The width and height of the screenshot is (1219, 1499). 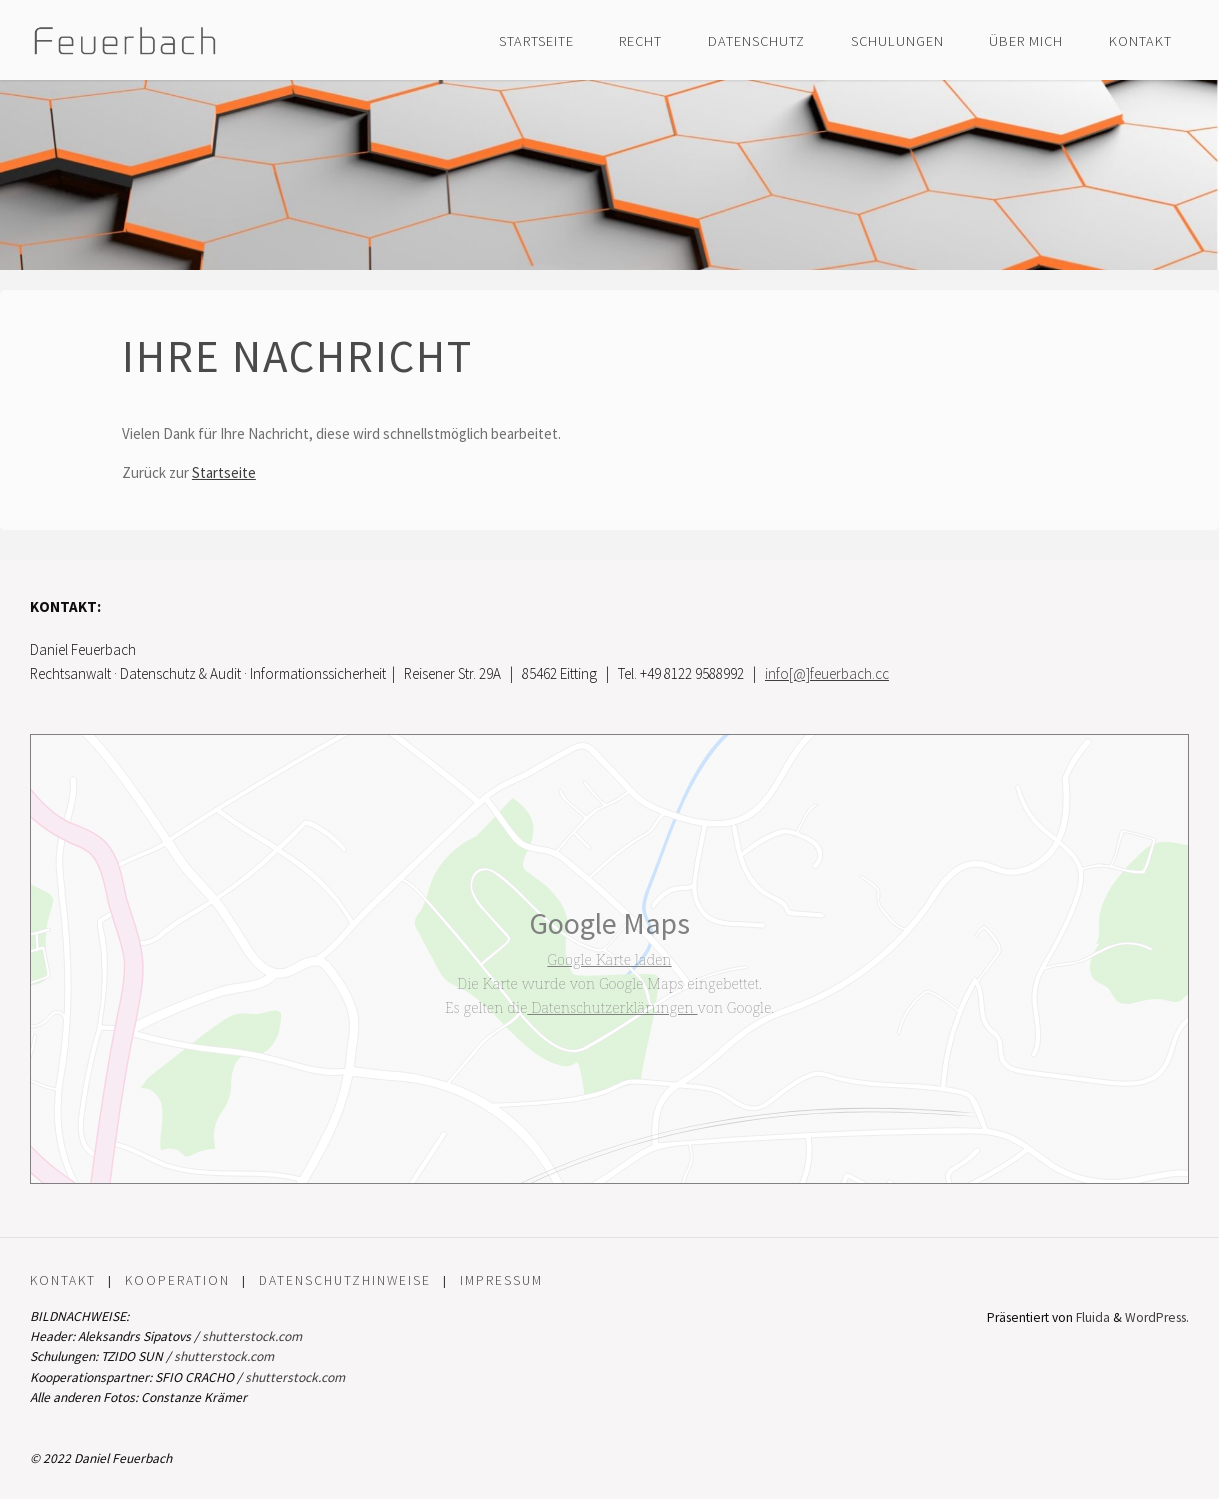 I want to click on Kooperation, so click(x=177, y=1280).